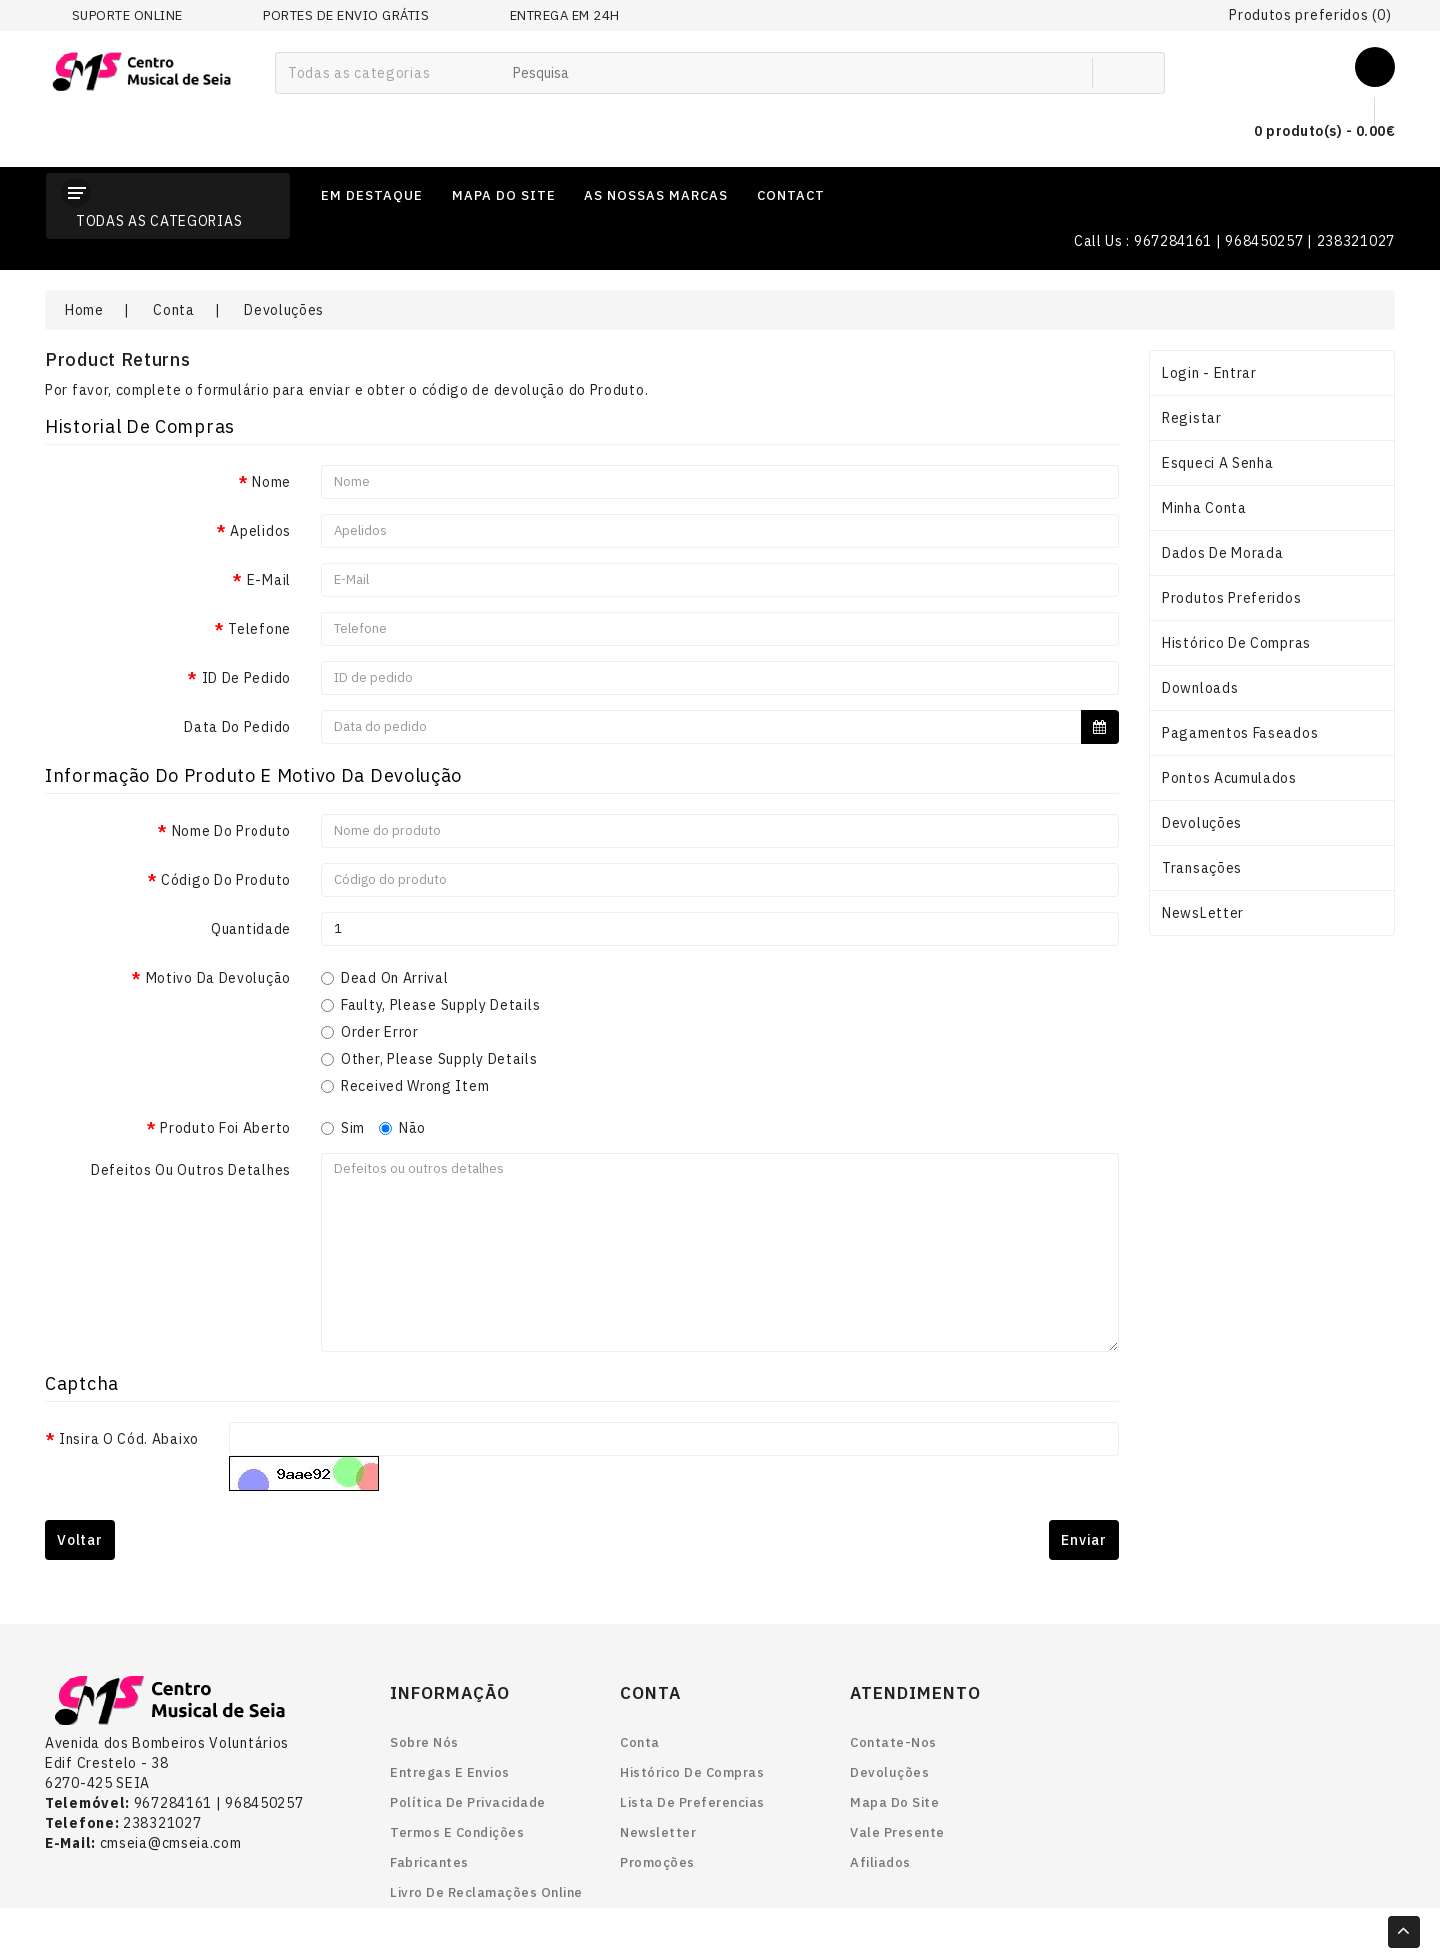 The image size is (1440, 1958). What do you see at coordinates (1204, 508) in the screenshot?
I see `Minha conta` at bounding box center [1204, 508].